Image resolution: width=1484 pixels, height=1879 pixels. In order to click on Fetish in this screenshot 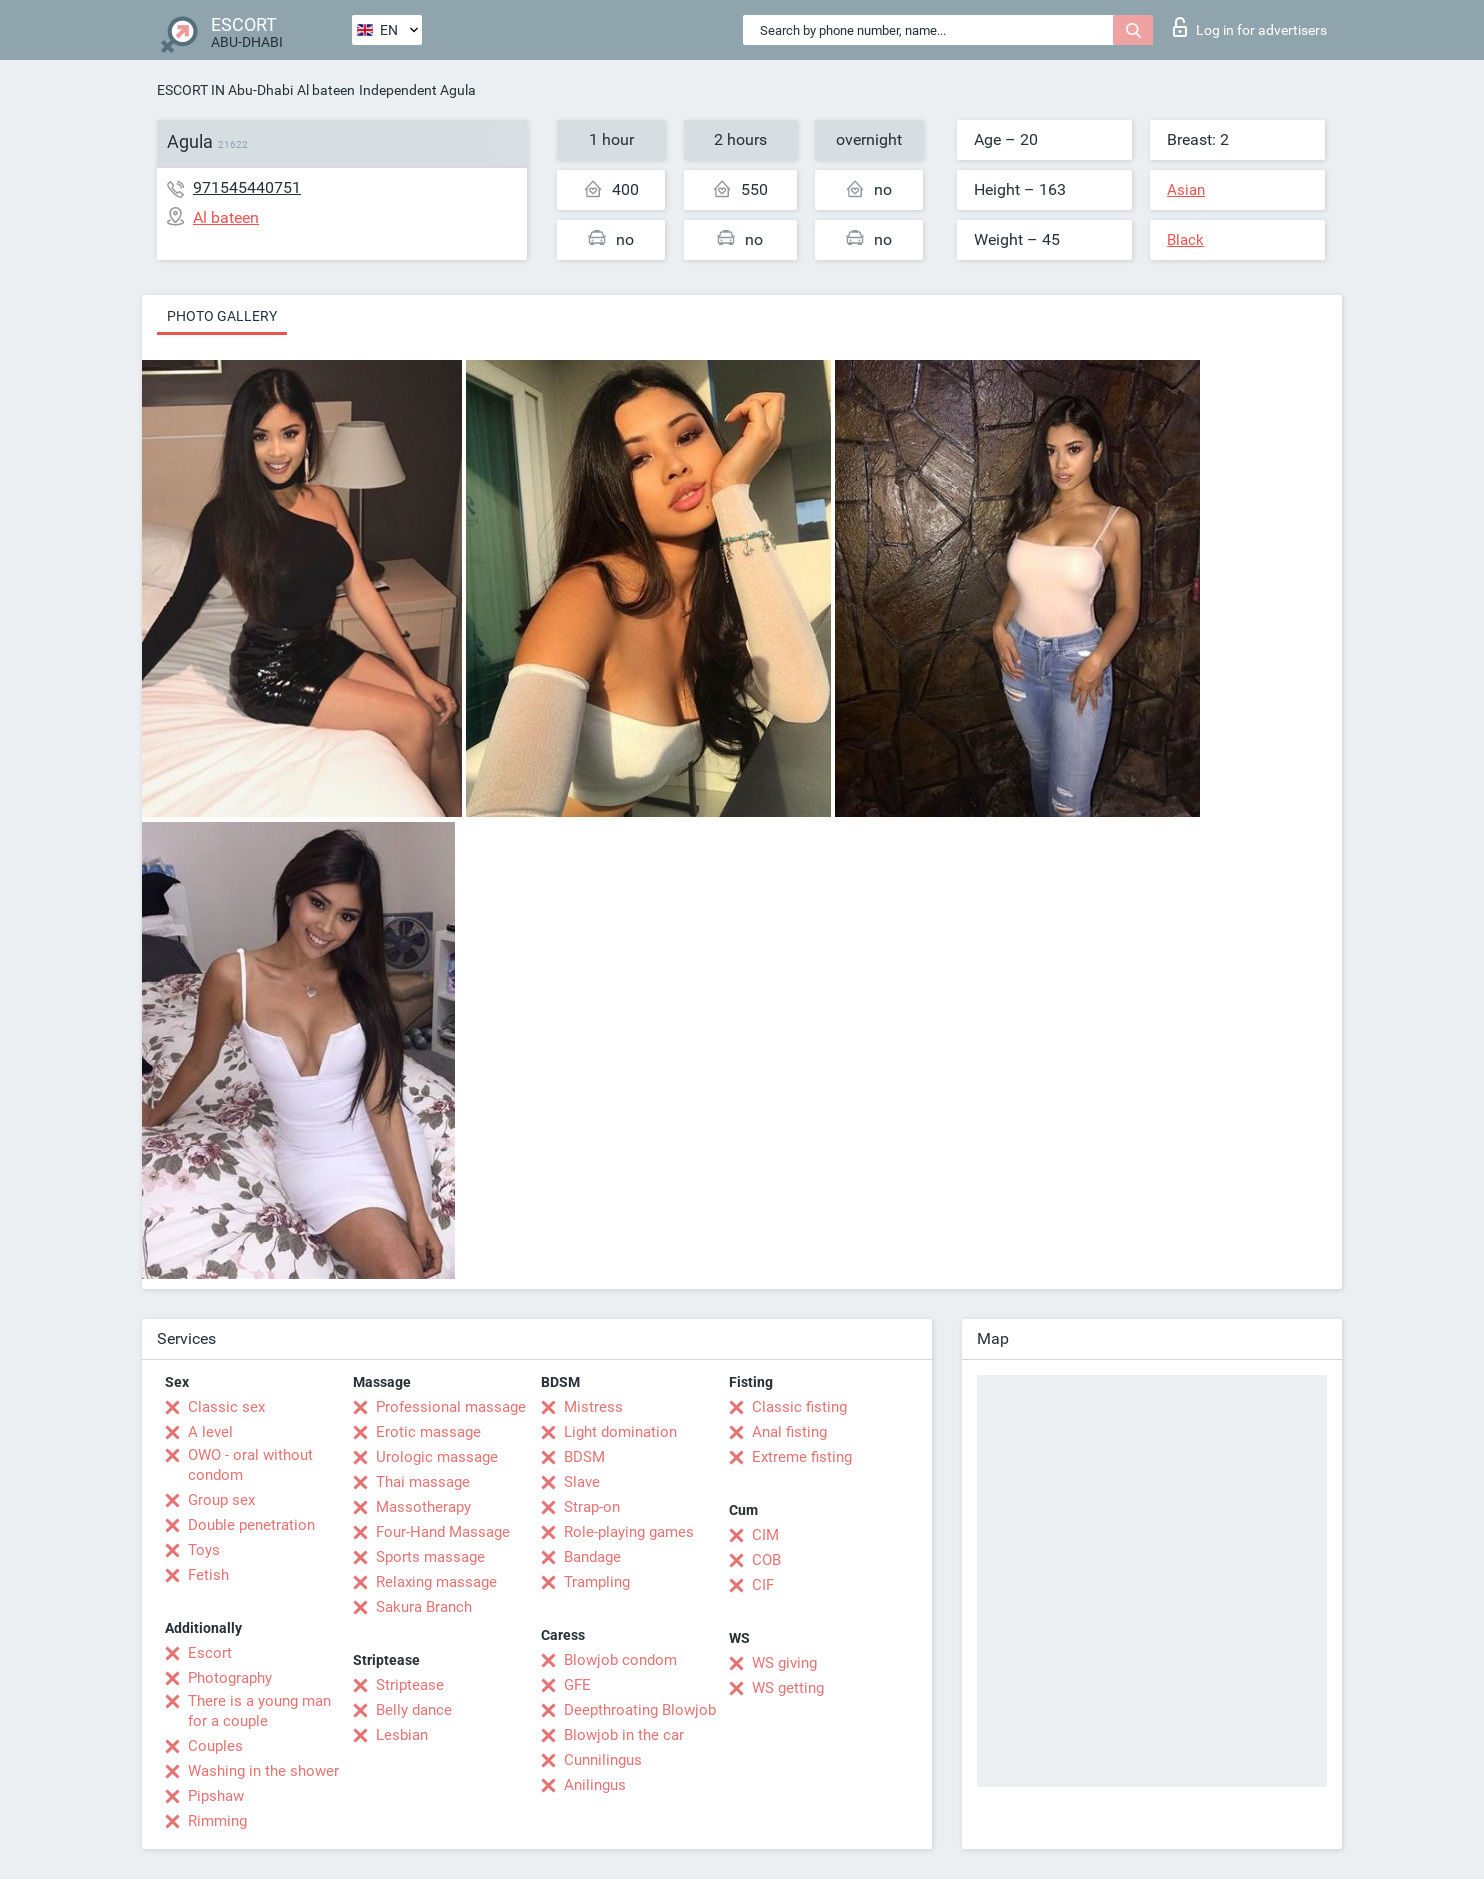, I will do `click(208, 1575)`.